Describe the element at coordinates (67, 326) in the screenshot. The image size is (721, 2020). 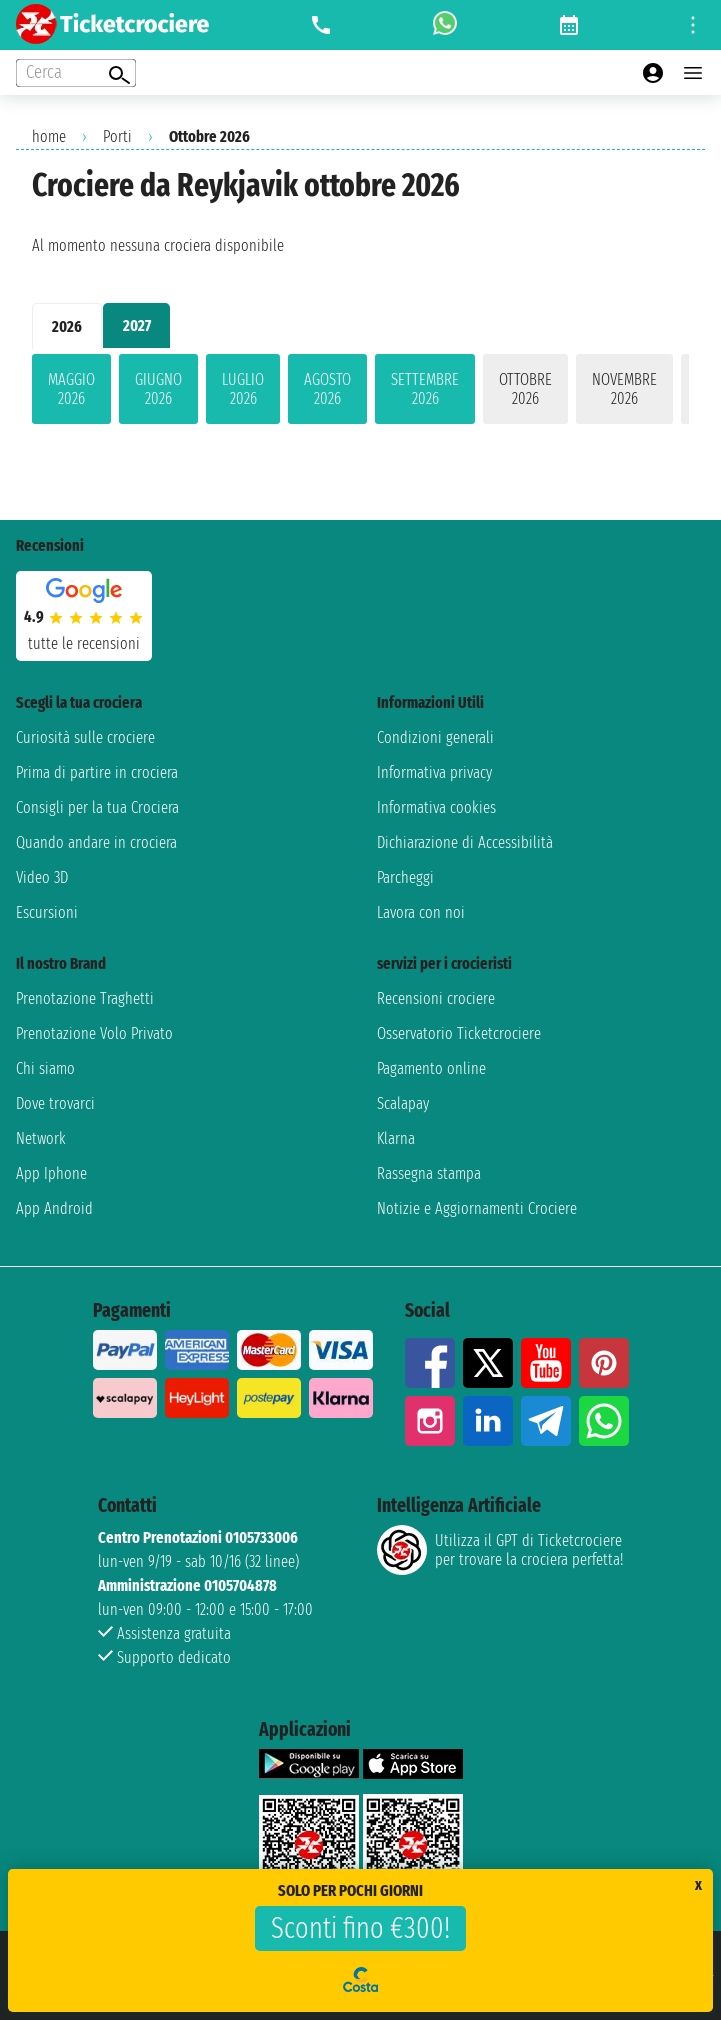
I see `2026 [tab]` at that location.